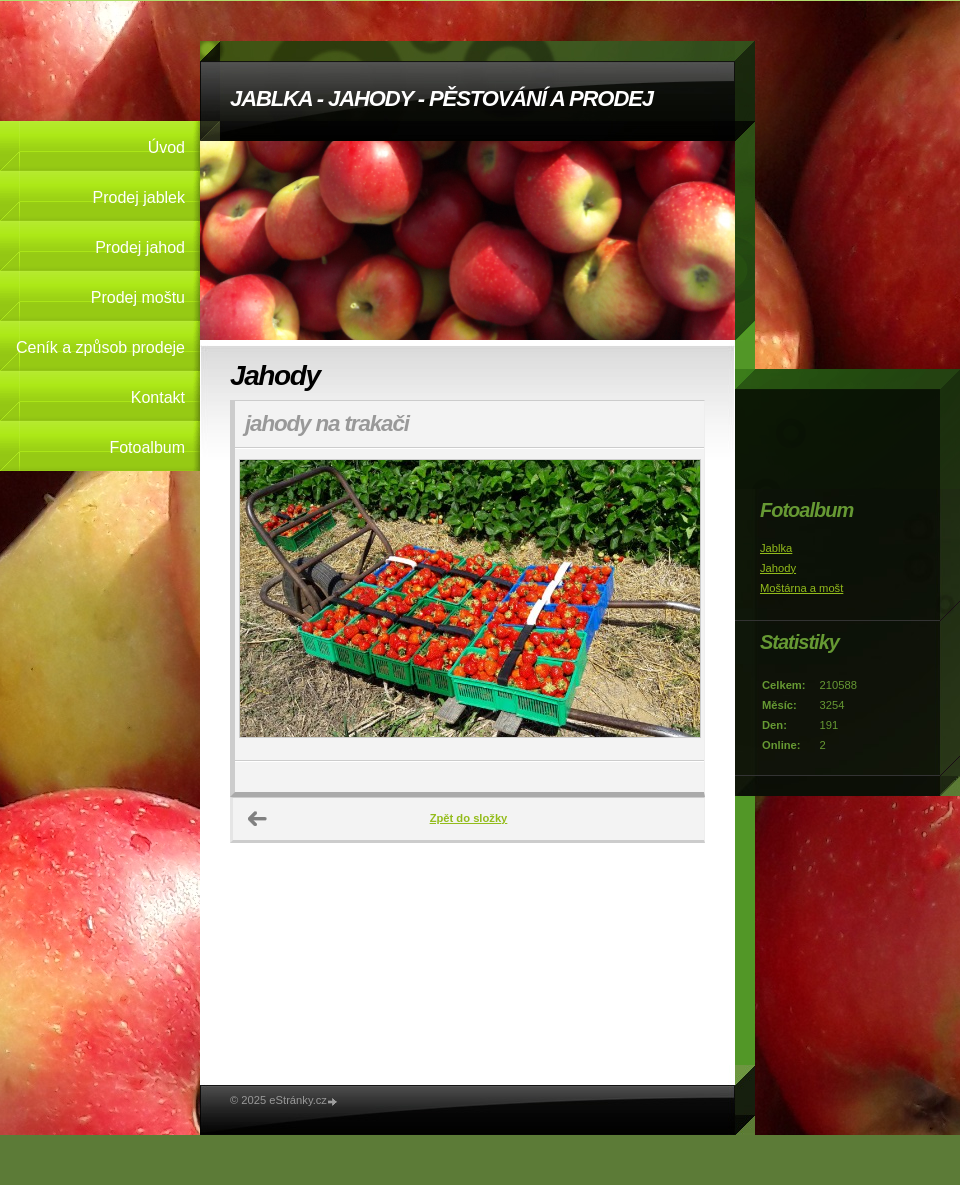 The width and height of the screenshot is (960, 1185). What do you see at coordinates (140, 247) in the screenshot?
I see `Prodej jahod` at bounding box center [140, 247].